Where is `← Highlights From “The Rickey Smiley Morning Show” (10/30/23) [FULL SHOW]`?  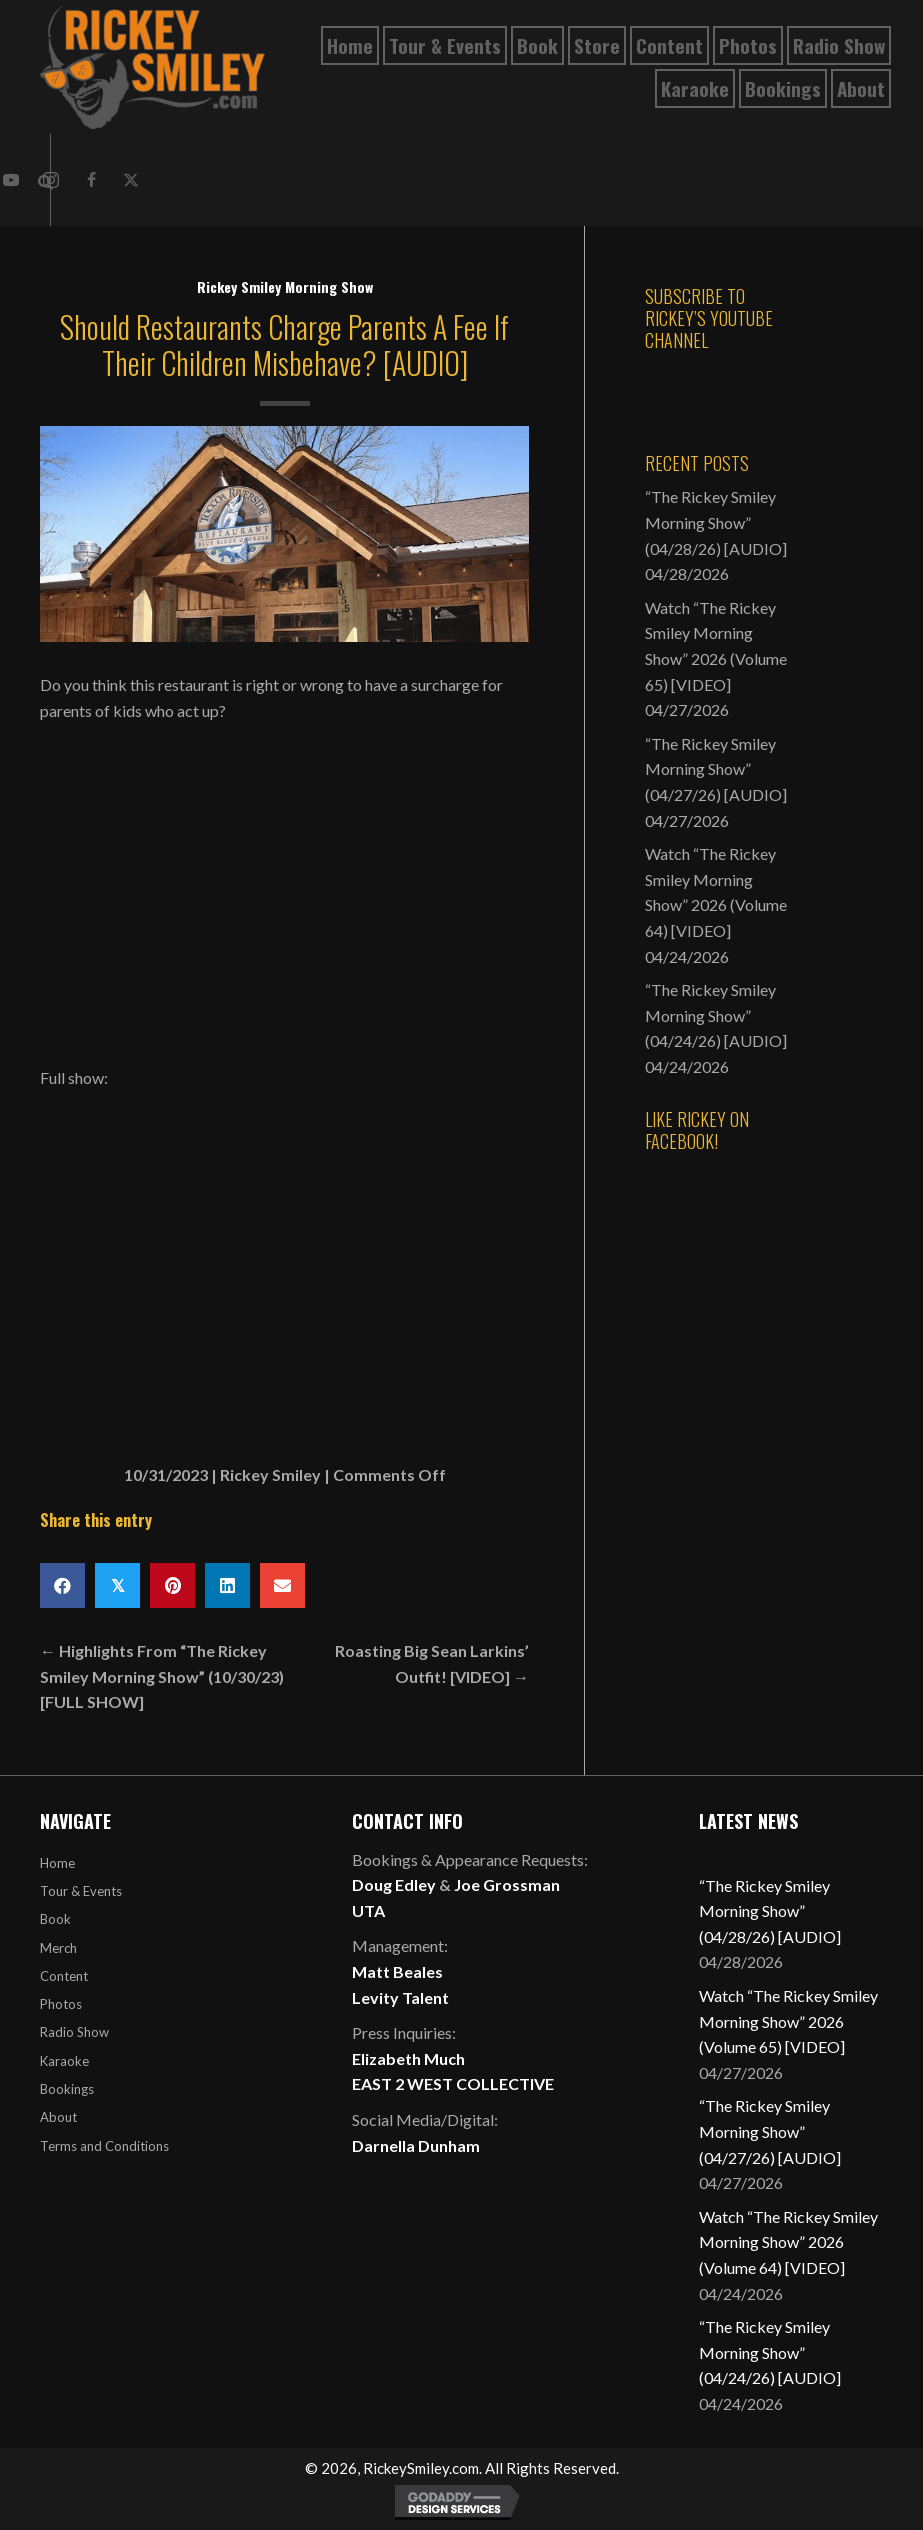
← Highlights From “The Rickey Smiley Morning Show” (10/30/23) [FULL SHOW] is located at coordinates (162, 1676).